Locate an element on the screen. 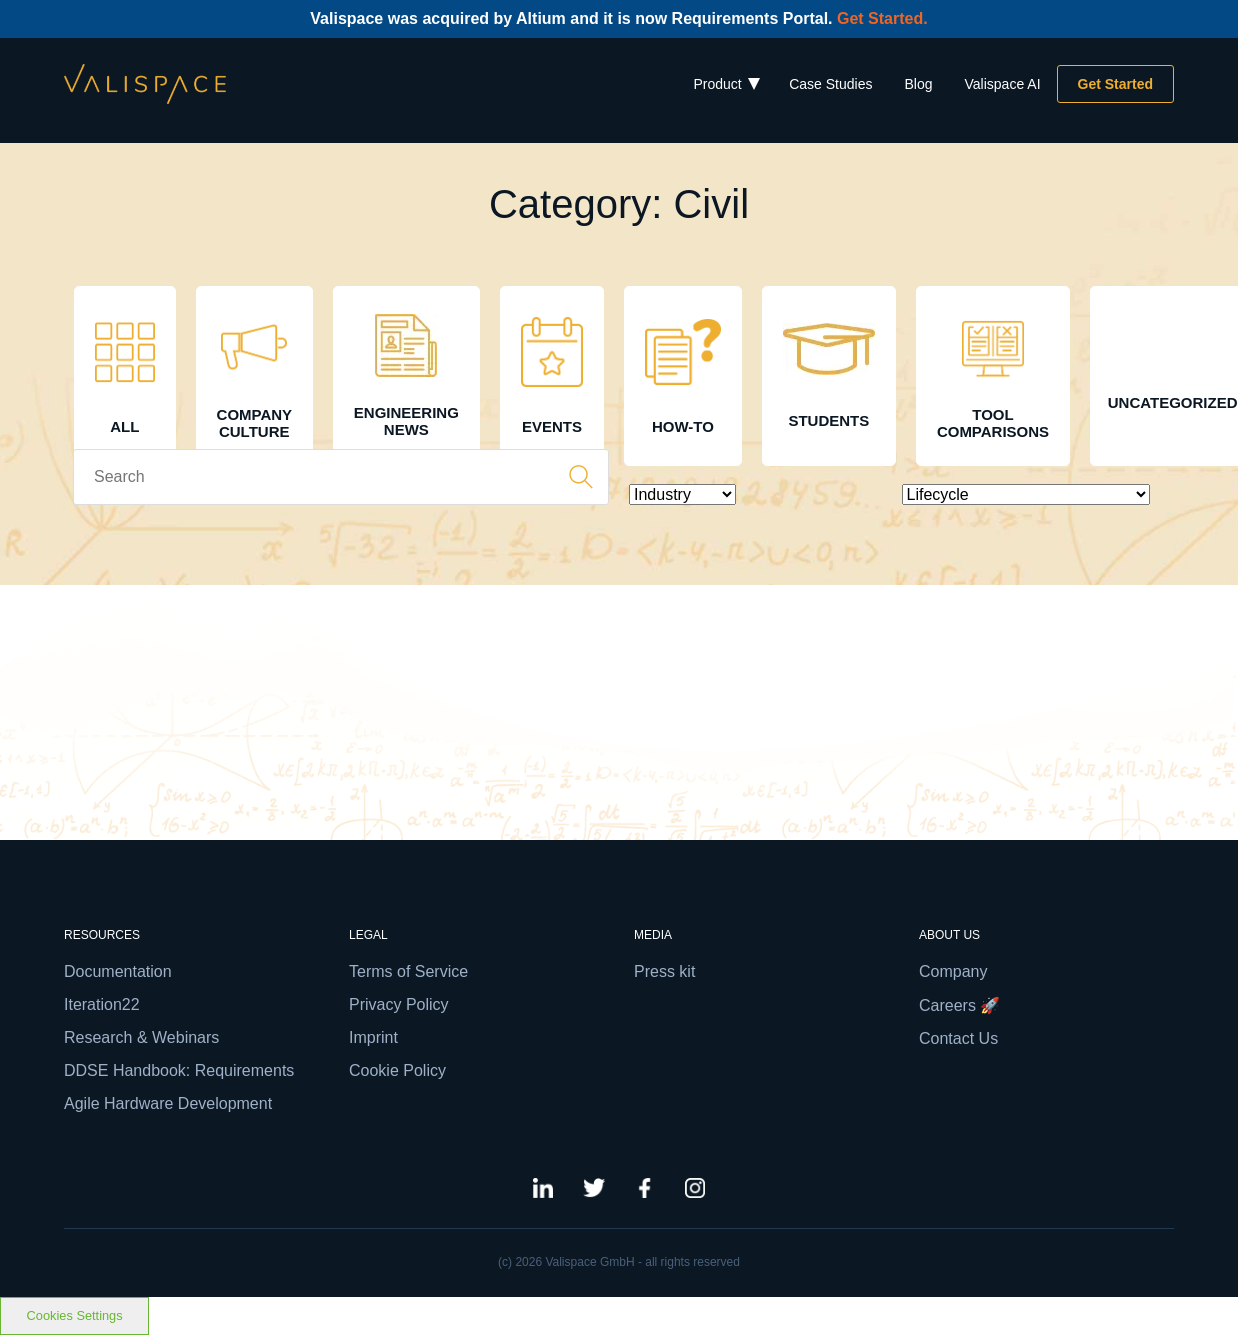 This screenshot has height=1335, width=1238. Imprint is located at coordinates (373, 1037).